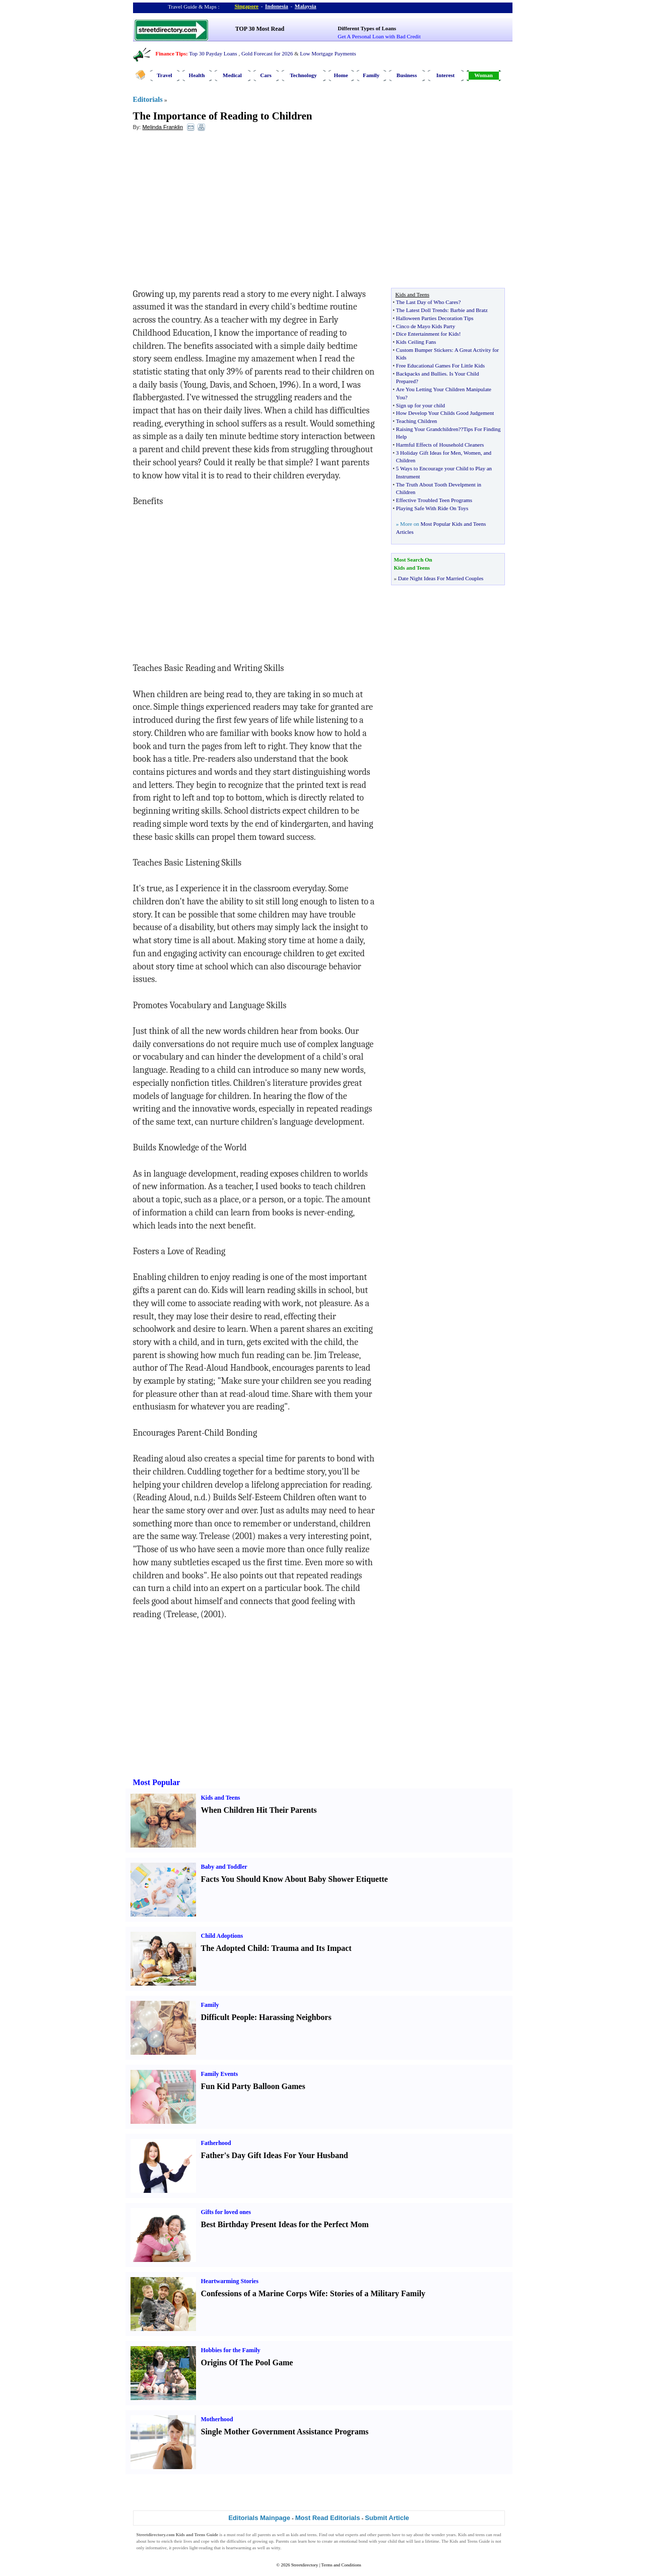 This screenshot has height=2576, width=645. What do you see at coordinates (421, 374) in the screenshot?
I see `Backpacks and Bullies` at bounding box center [421, 374].